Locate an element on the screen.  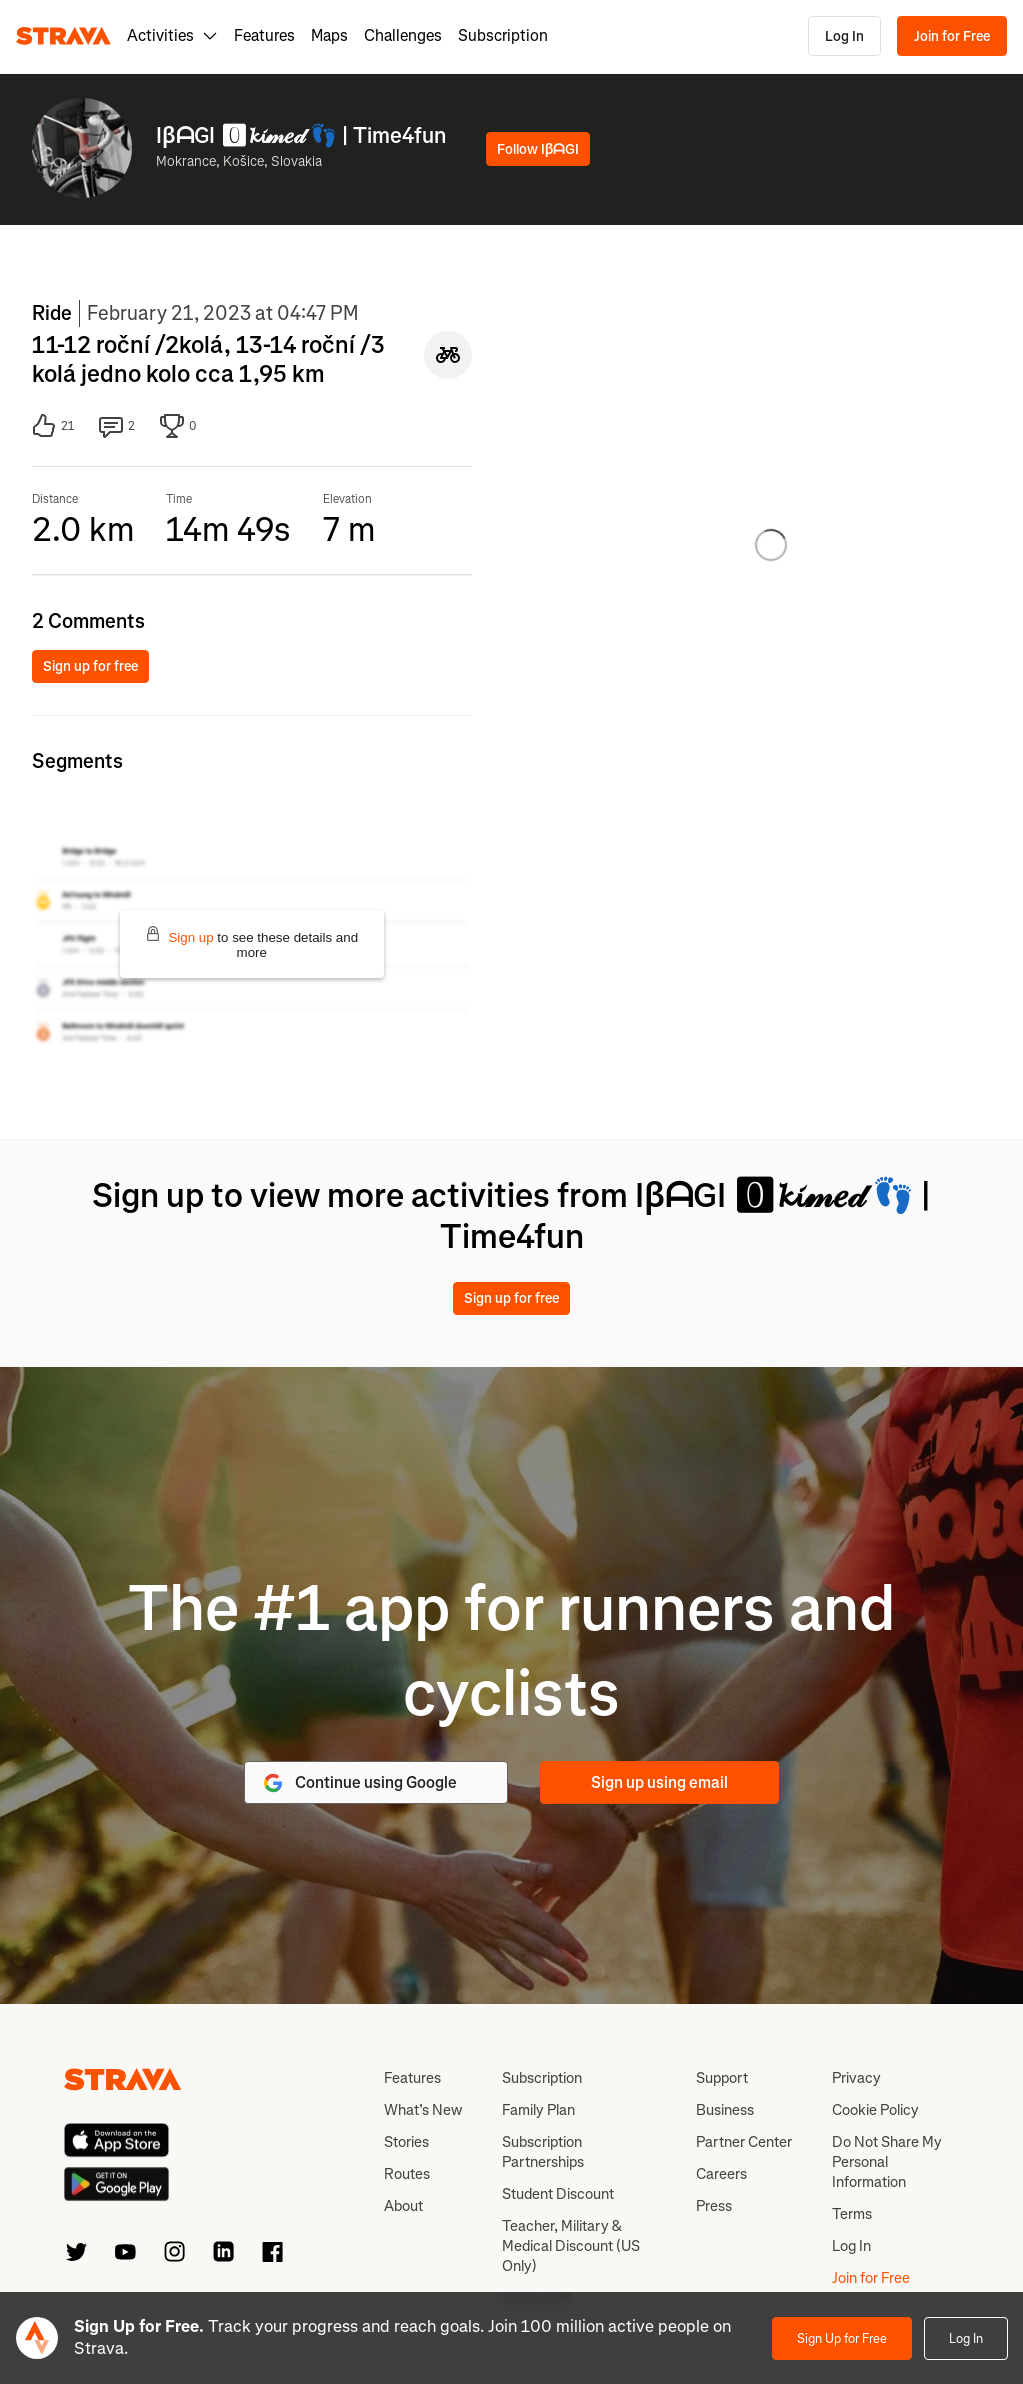
Continue using Google is located at coordinates (359, 1783).